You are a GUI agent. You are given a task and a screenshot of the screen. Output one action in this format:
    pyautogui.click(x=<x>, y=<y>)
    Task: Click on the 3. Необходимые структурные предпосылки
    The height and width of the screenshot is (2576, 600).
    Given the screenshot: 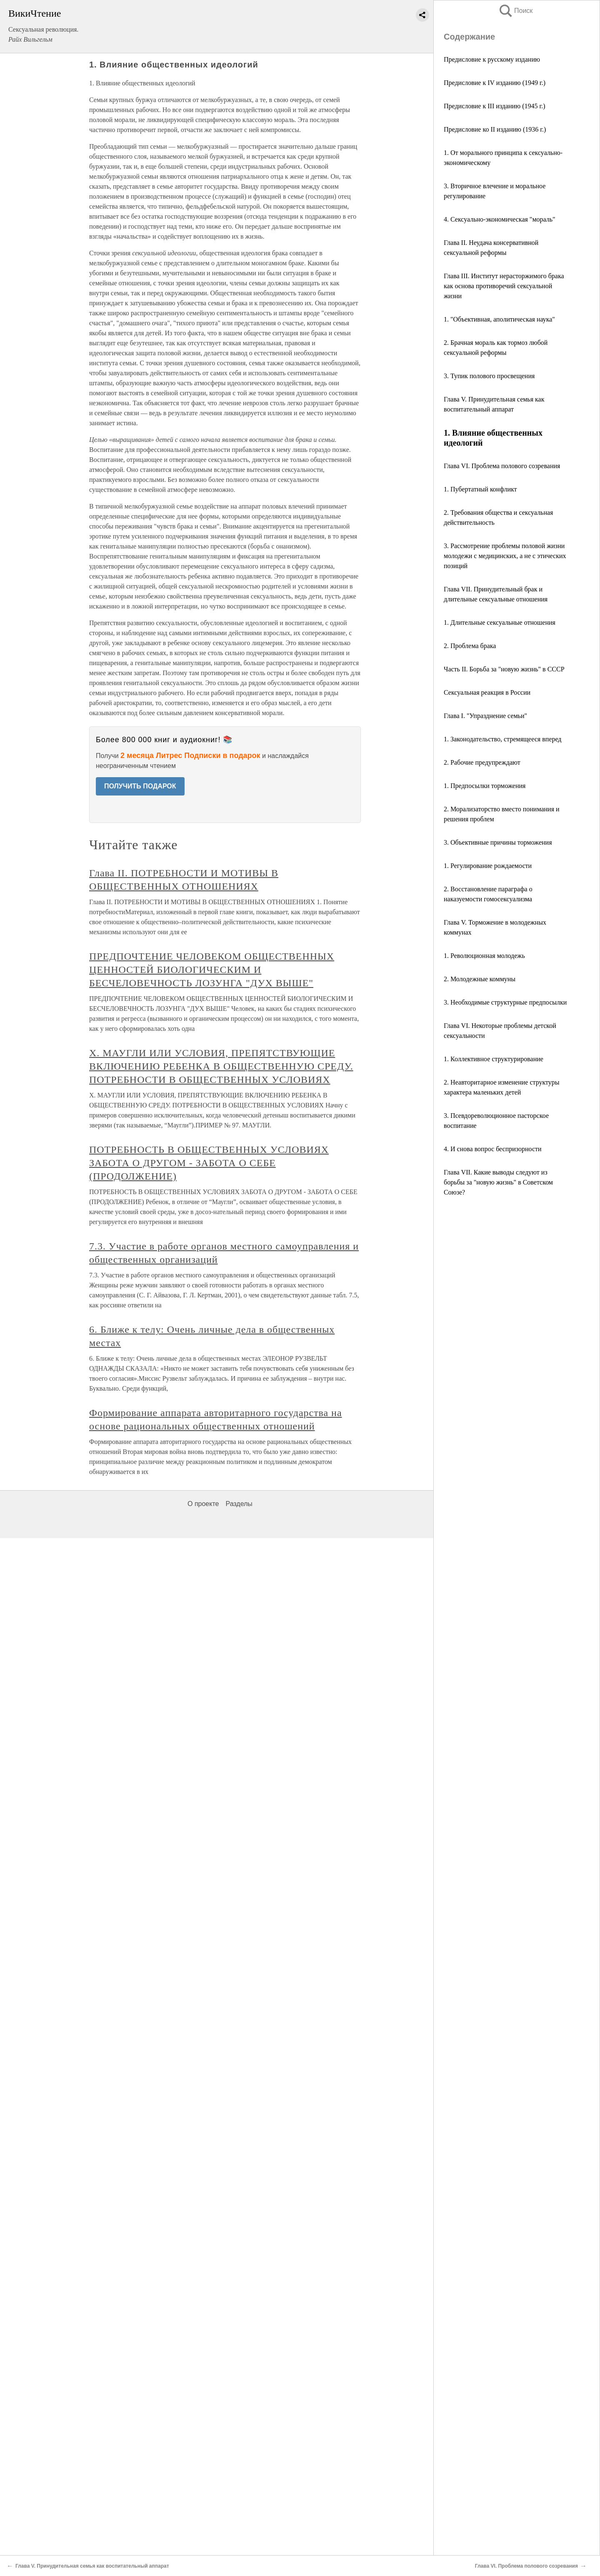 What is the action you would take?
    pyautogui.click(x=505, y=1002)
    